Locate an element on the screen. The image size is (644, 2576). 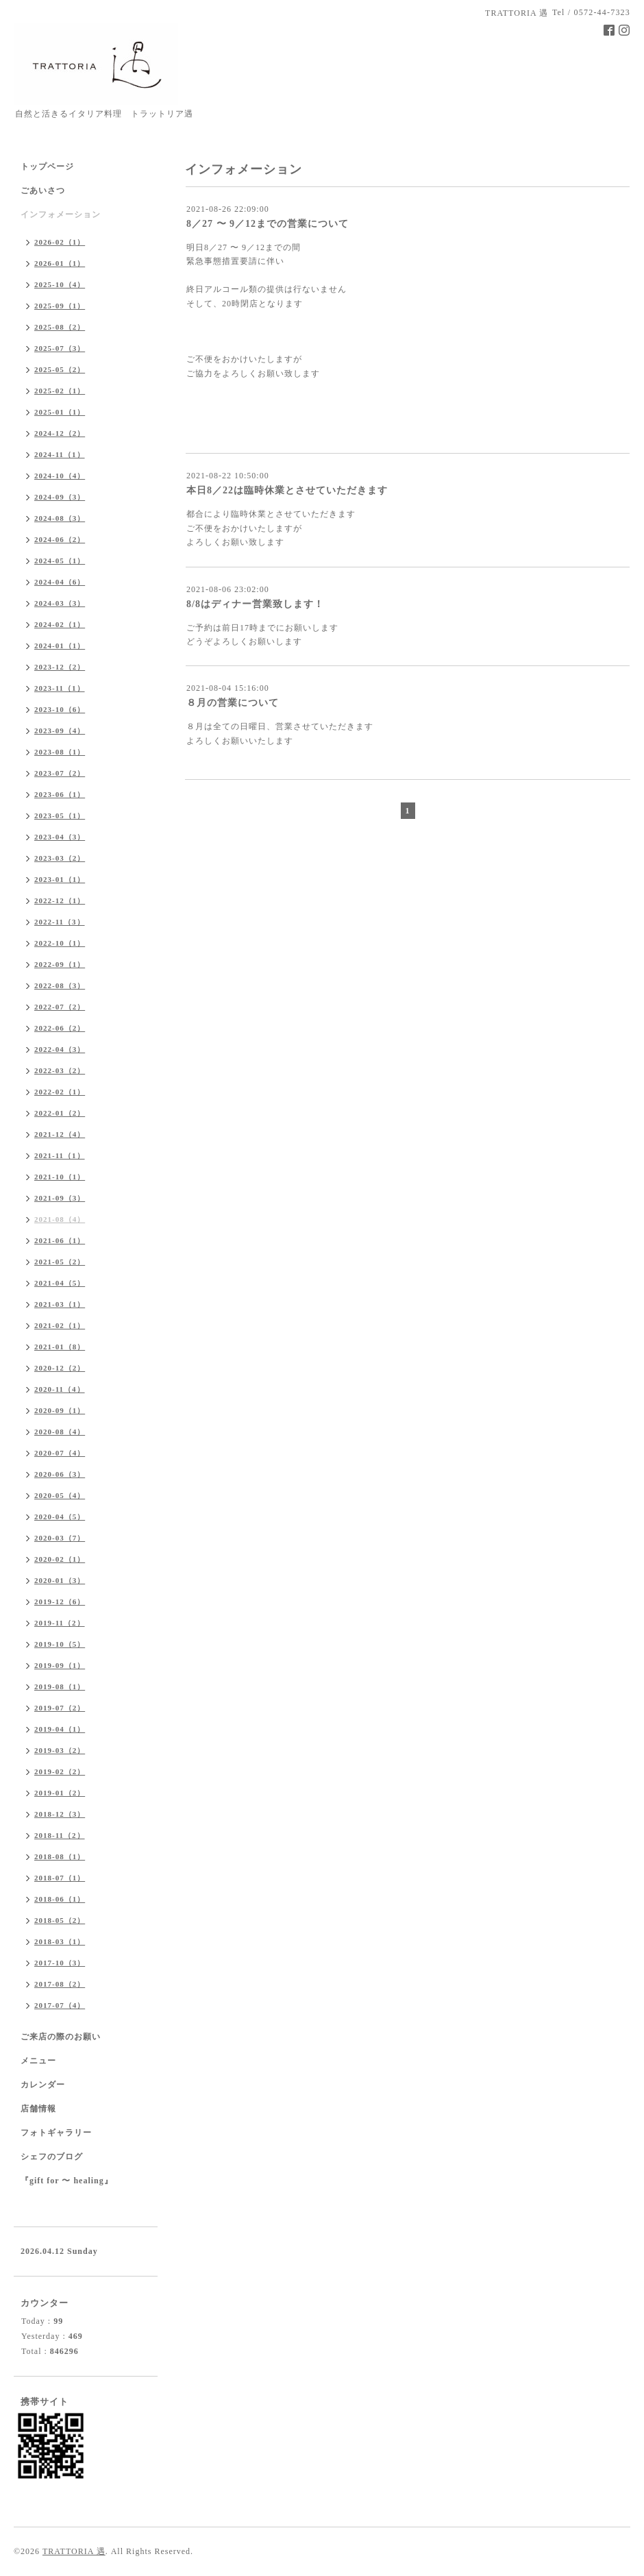
2023-01（1） is located at coordinates (59, 879).